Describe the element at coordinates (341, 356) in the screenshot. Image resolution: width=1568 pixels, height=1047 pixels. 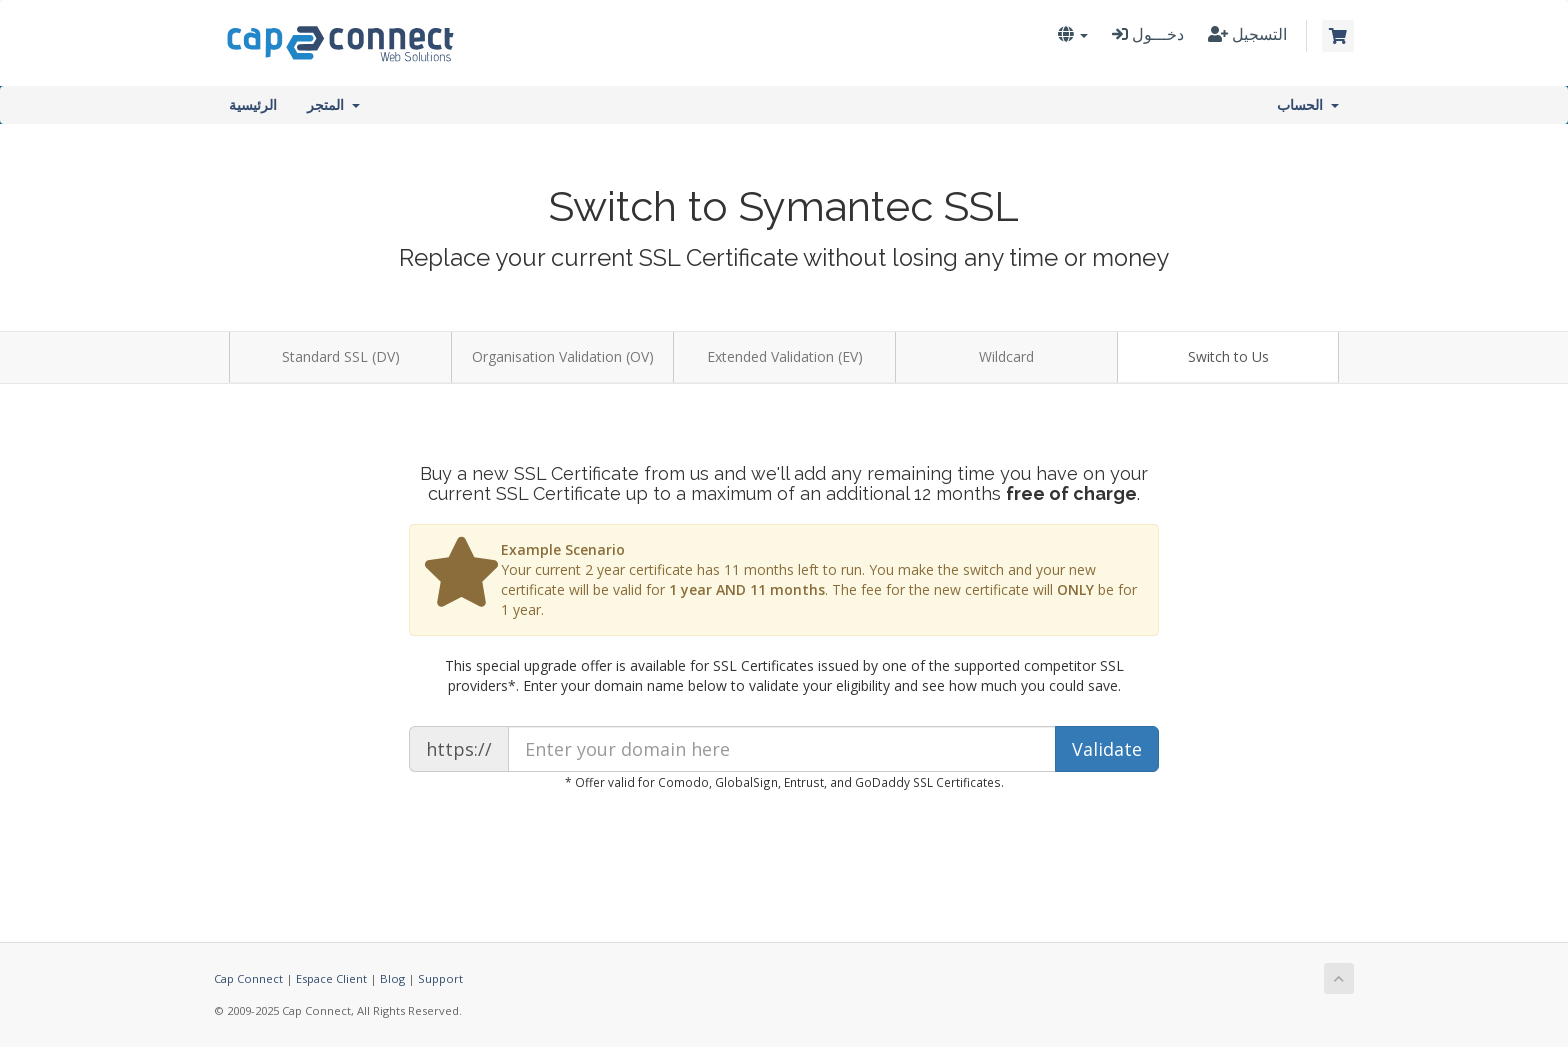
I see `Standard SSL (DV)` at that location.